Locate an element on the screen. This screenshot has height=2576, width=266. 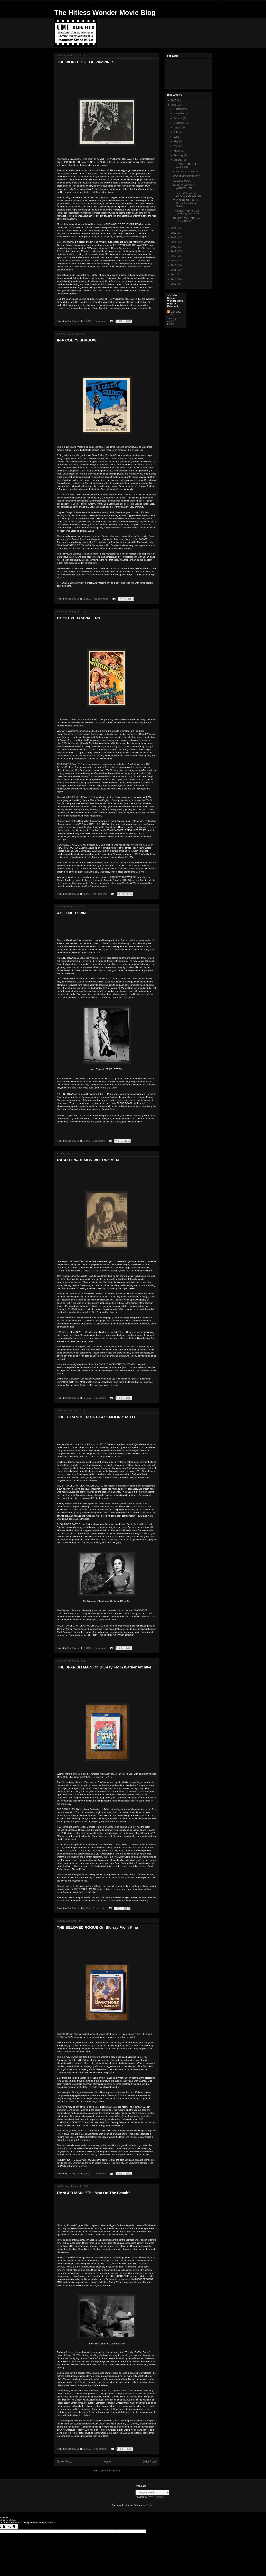
RASPUTIN--DEMON WITH WOMEN is located at coordinates (88, 1160).